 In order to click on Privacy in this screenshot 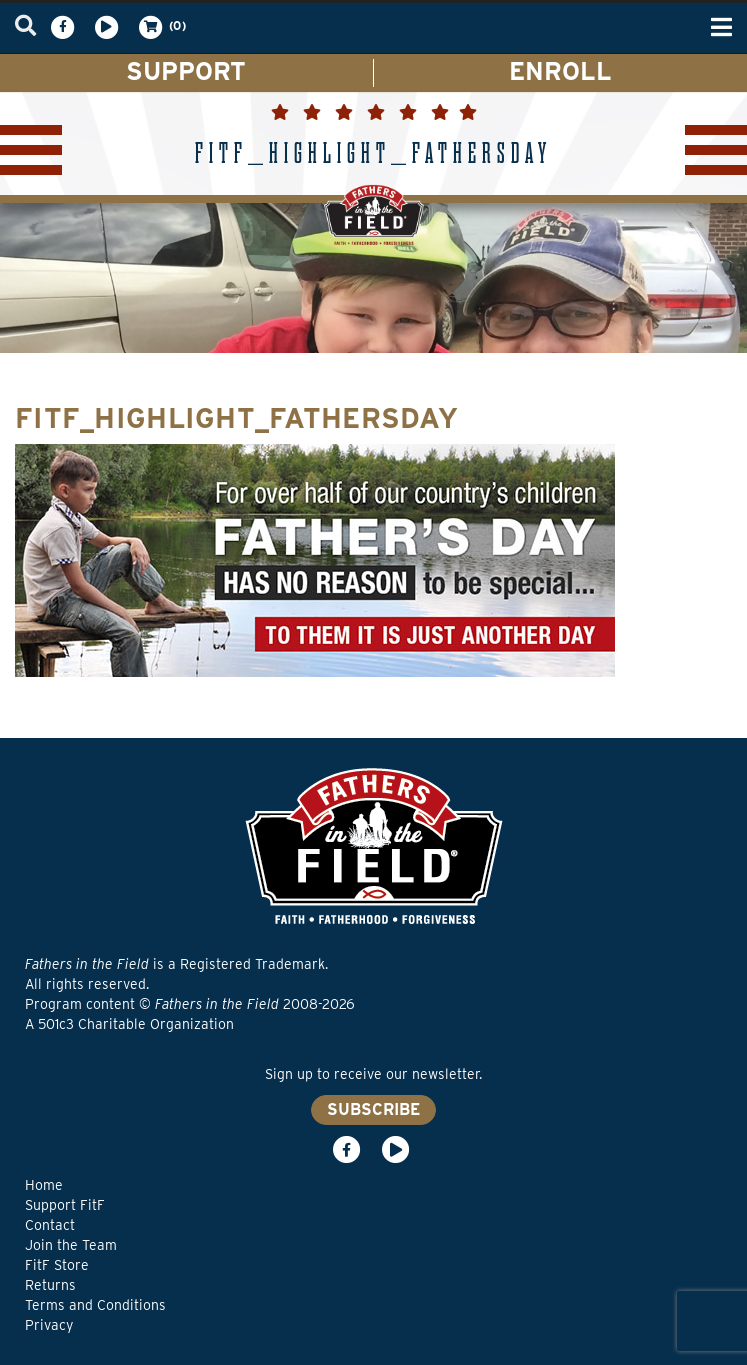, I will do `click(49, 1325)`.